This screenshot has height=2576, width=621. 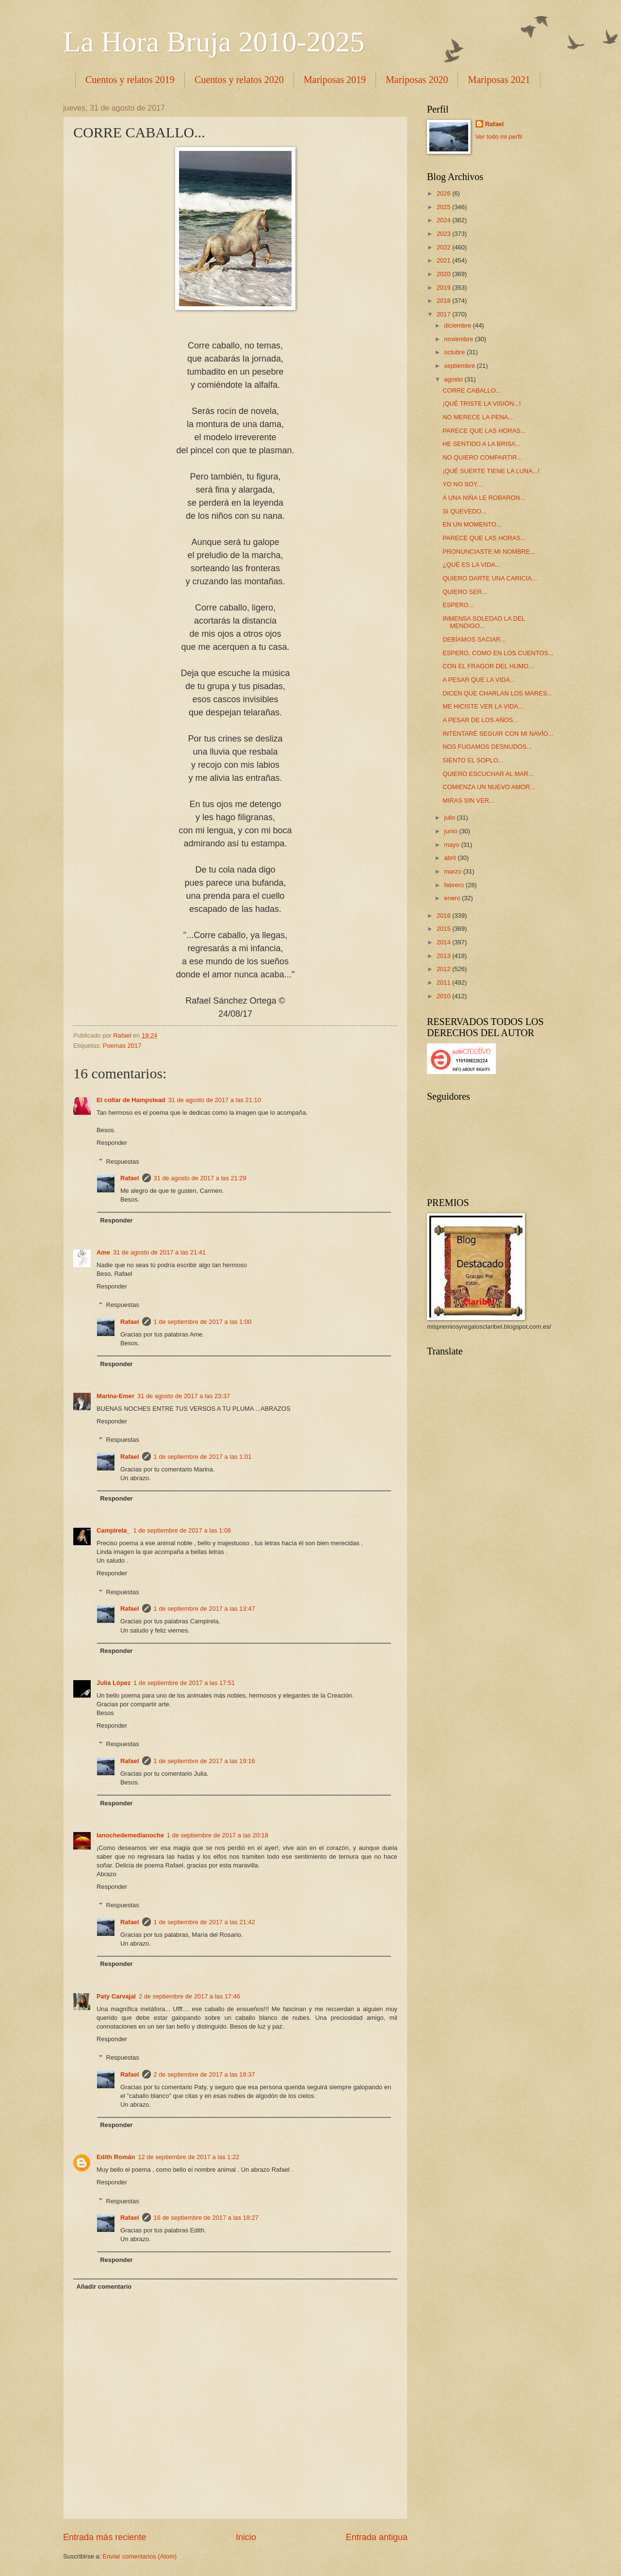 What do you see at coordinates (444, 274) in the screenshot?
I see `2020` at bounding box center [444, 274].